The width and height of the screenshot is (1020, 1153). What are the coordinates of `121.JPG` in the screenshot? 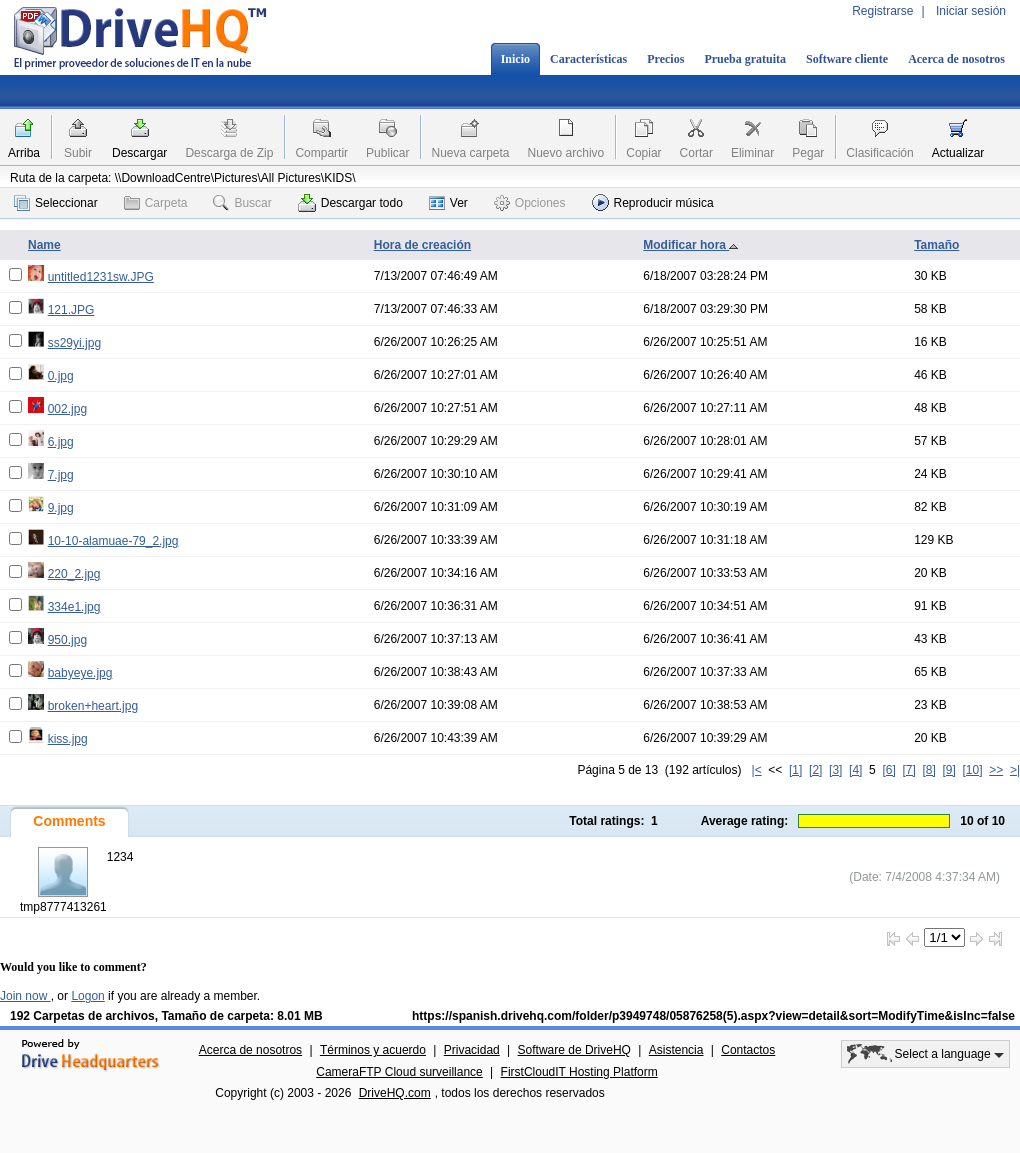 It's located at (71, 310).